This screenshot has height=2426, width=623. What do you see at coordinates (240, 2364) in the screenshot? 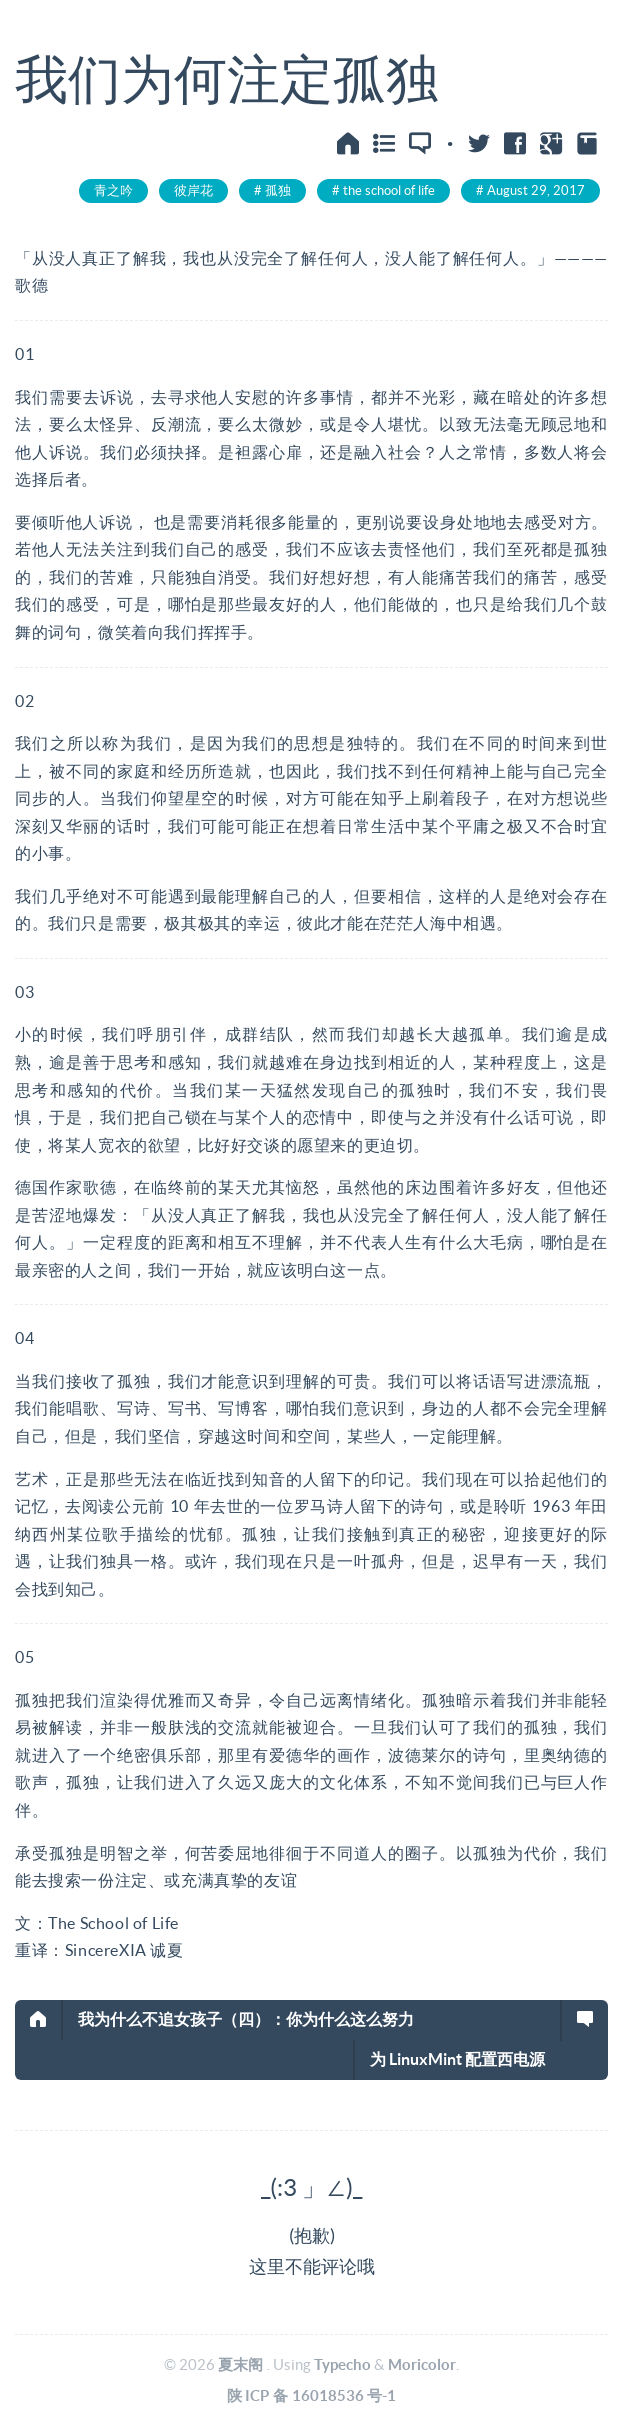
I see `夏末阁` at bounding box center [240, 2364].